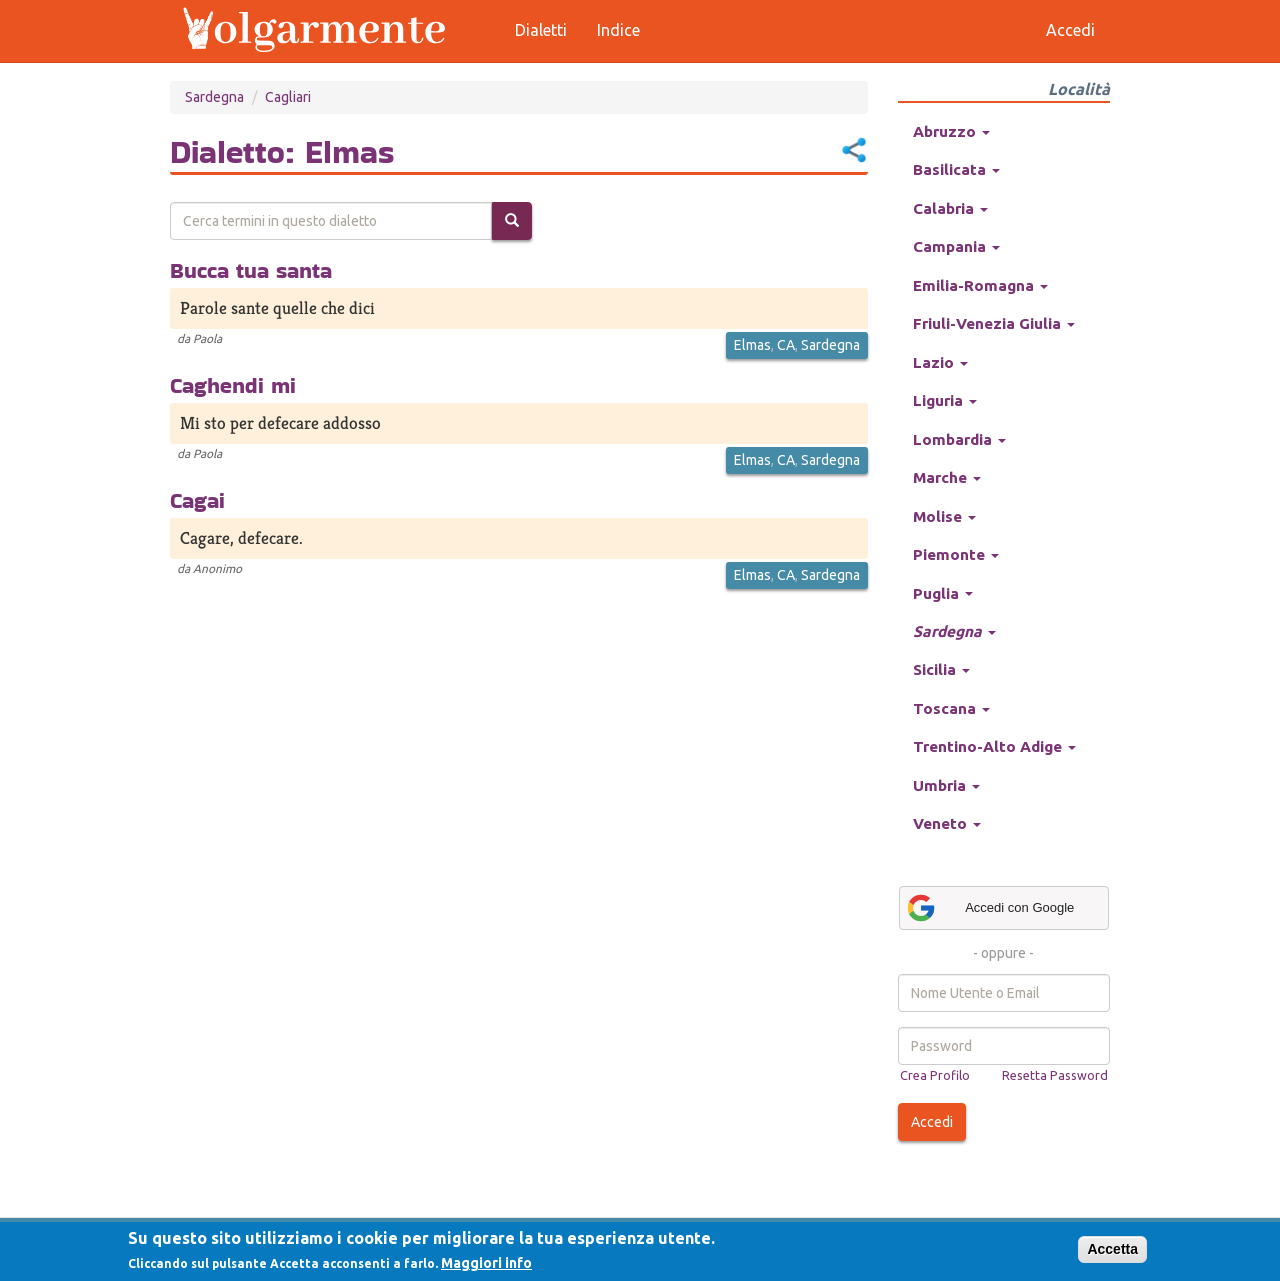  Describe the element at coordinates (1112, 1249) in the screenshot. I see `Accetta` at that location.